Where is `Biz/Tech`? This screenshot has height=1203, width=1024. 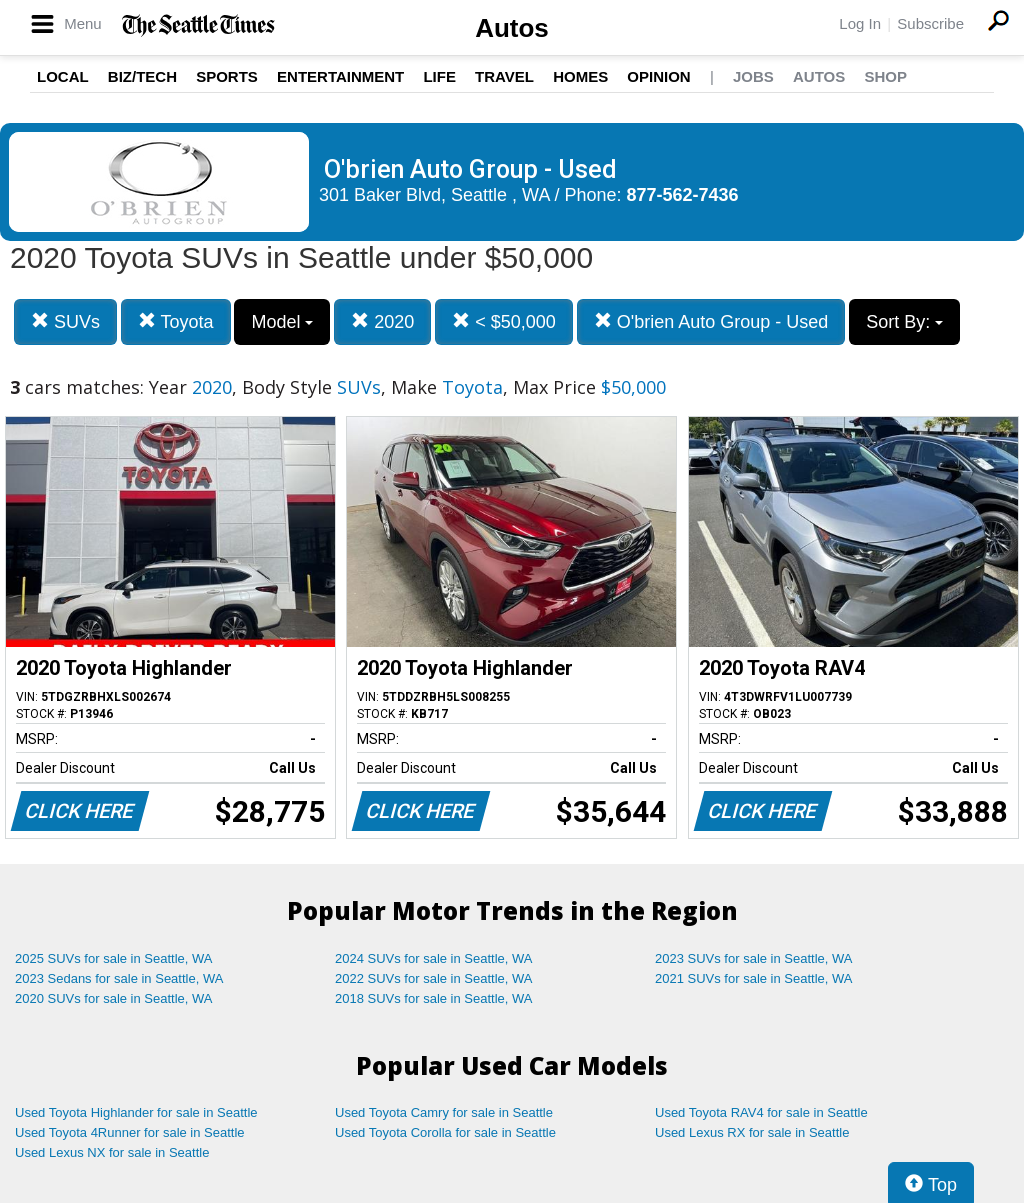
Biz/Tech is located at coordinates (142, 76).